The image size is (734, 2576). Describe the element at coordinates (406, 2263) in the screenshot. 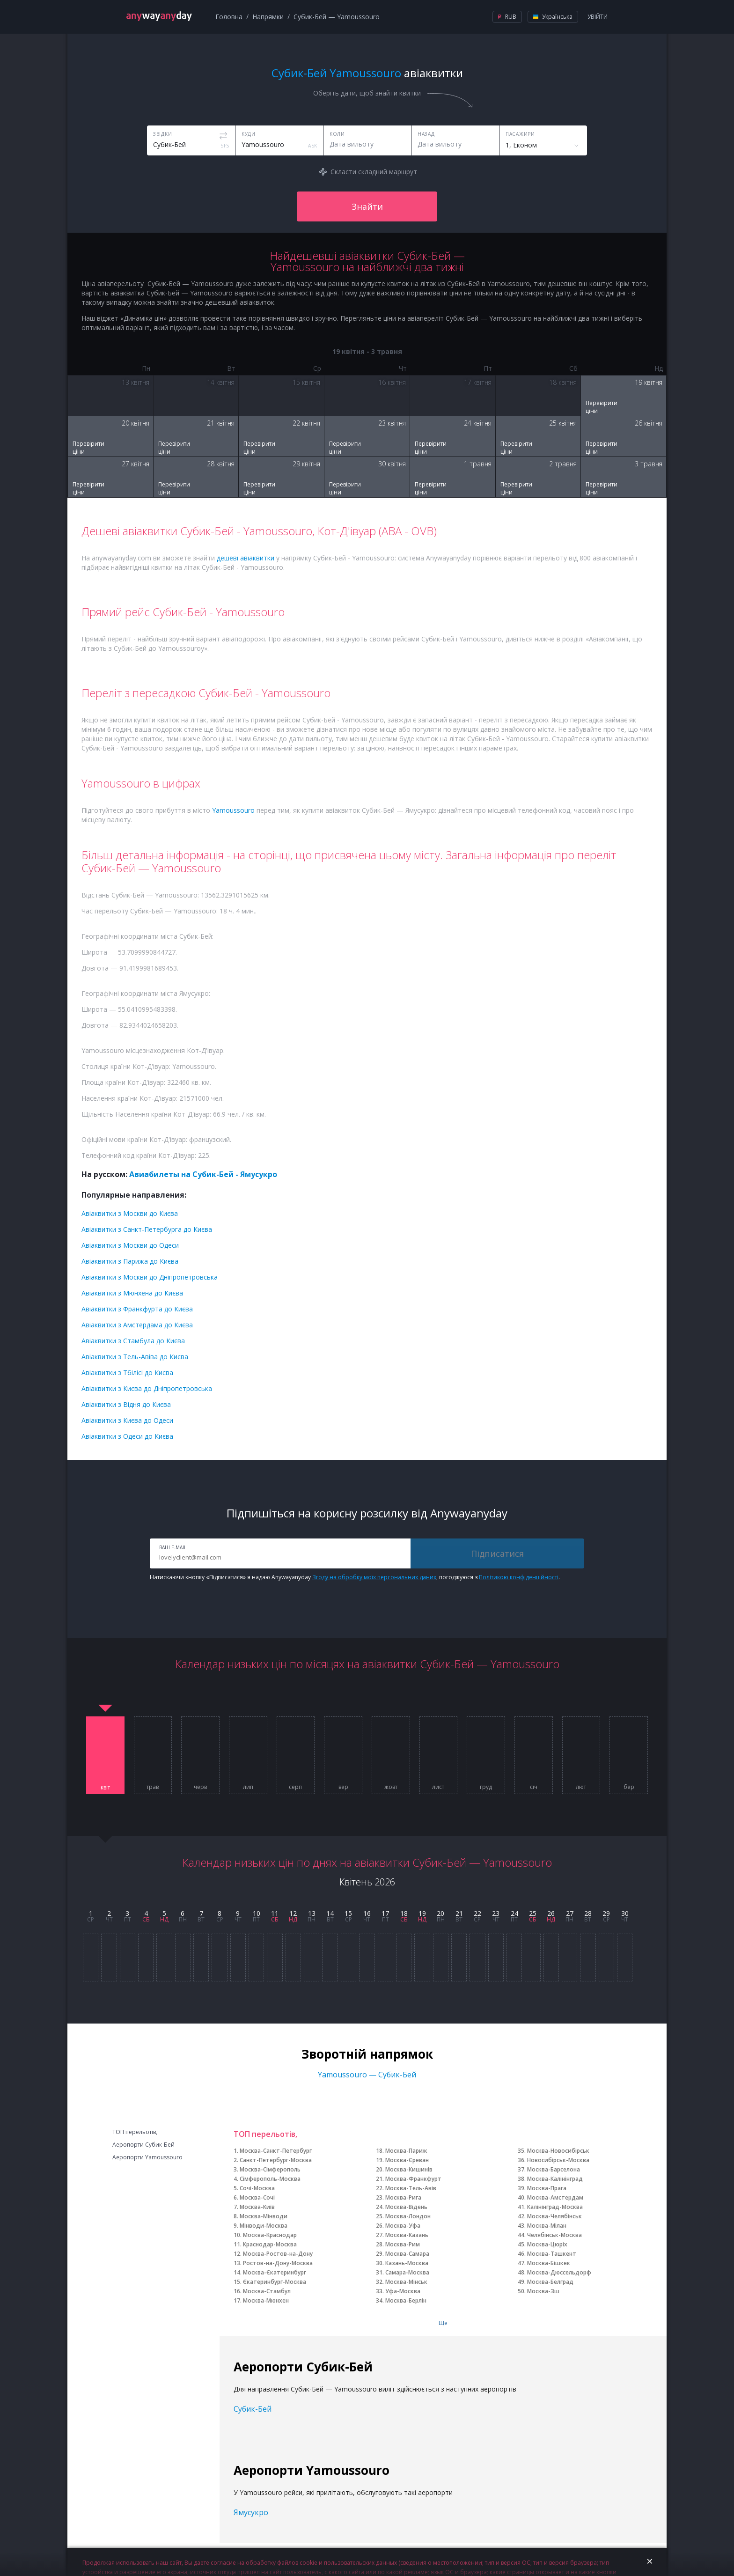

I see `Казань-Москва` at that location.